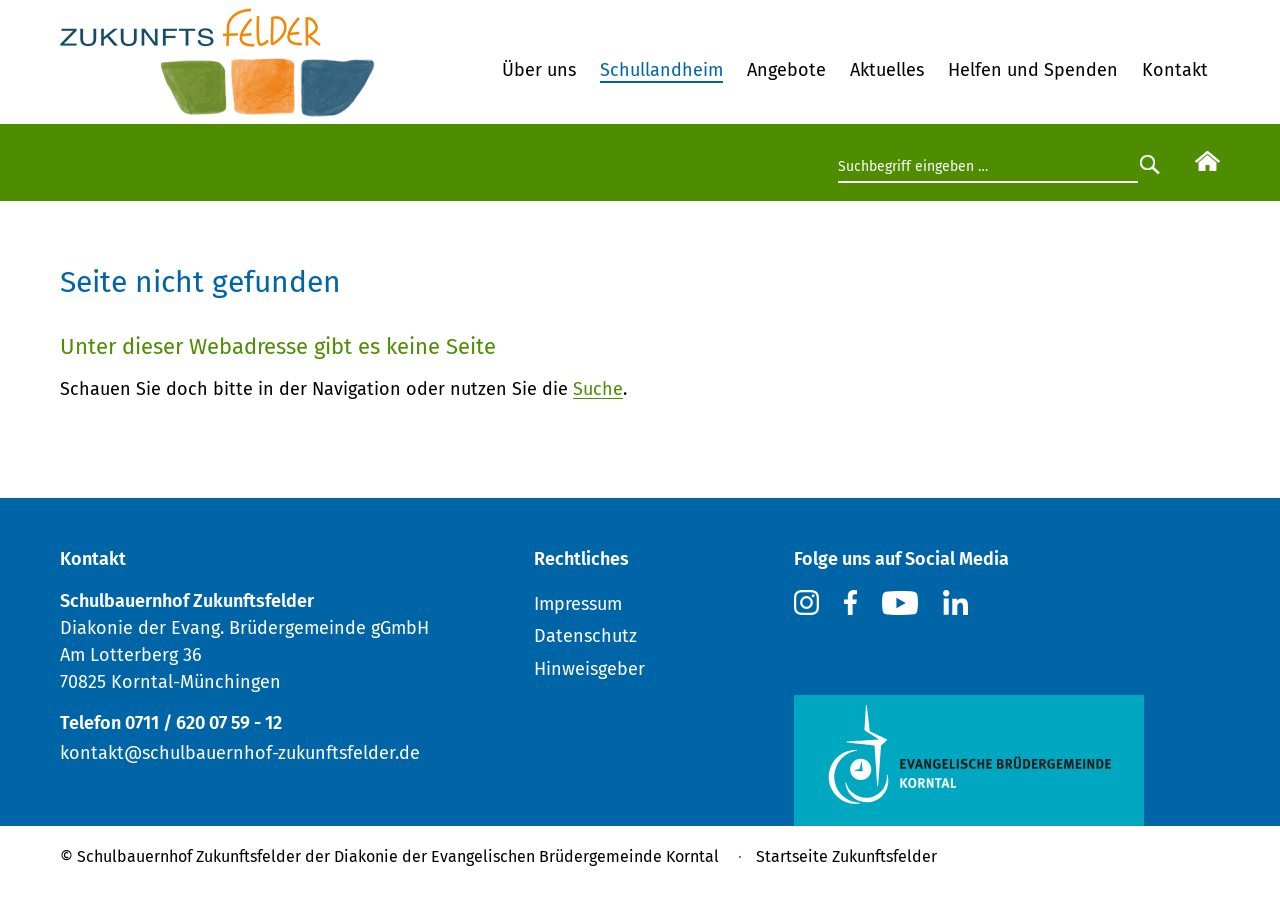 This screenshot has width=1280, height=900. Describe the element at coordinates (661, 70) in the screenshot. I see `Schullandheim` at that location.